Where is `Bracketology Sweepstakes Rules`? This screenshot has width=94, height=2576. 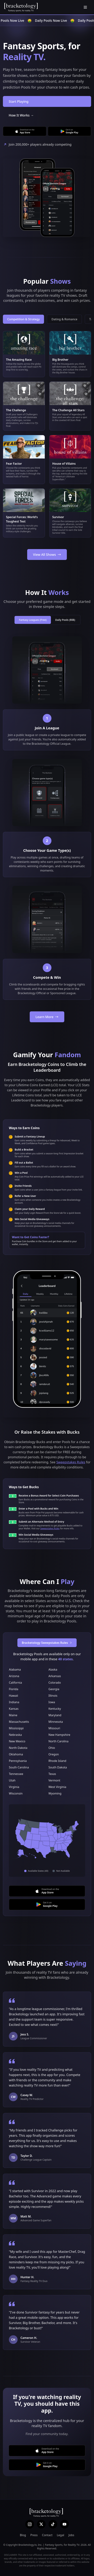 Bracketology Sweepstakes Rules is located at coordinates (47, 1643).